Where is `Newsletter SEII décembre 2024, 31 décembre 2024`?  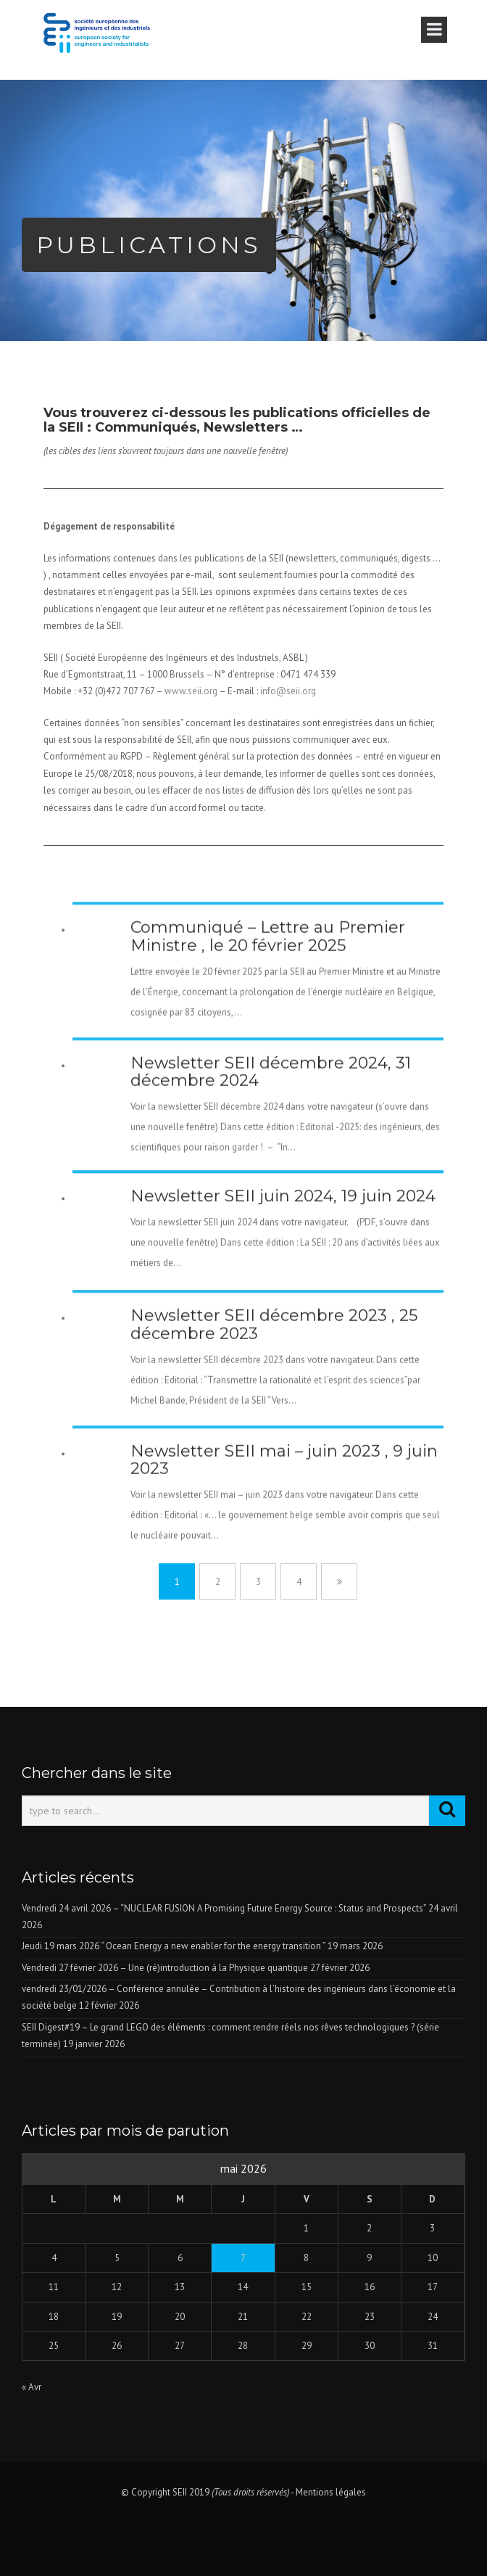
Newsletter SEII décembre 2024, 31 décembre 2024 is located at coordinates (270, 1151).